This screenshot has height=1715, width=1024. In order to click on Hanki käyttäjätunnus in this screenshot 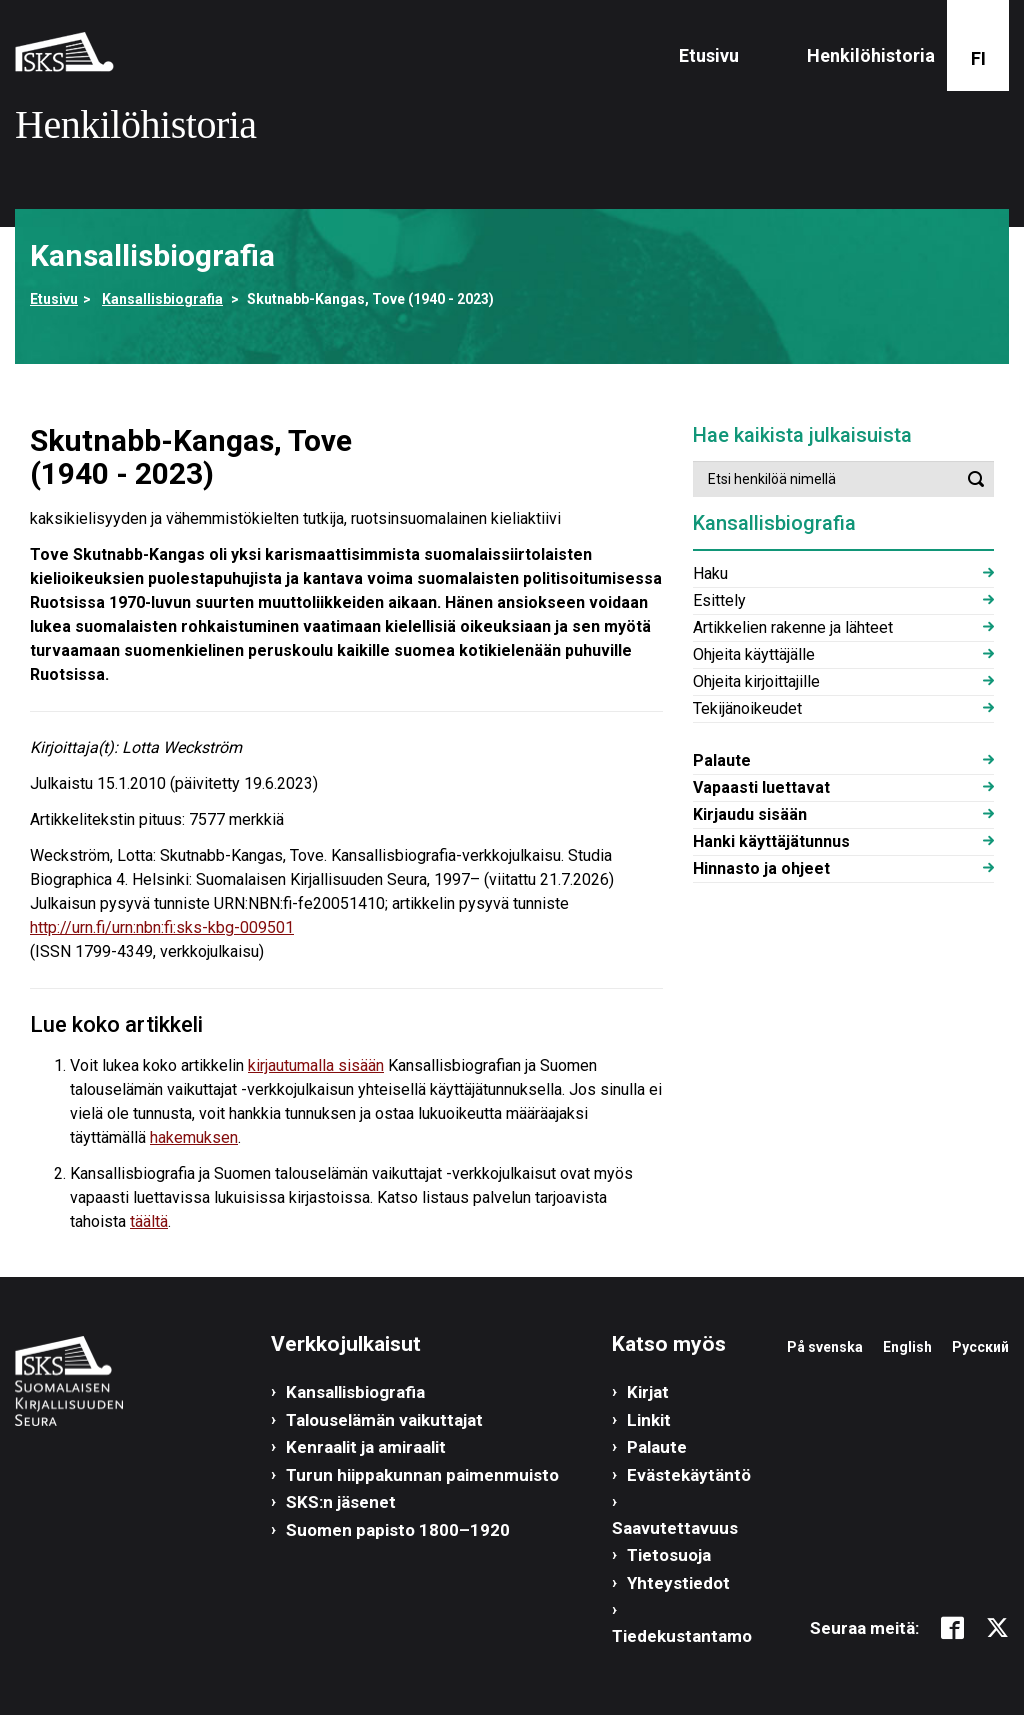, I will do `click(771, 841)`.